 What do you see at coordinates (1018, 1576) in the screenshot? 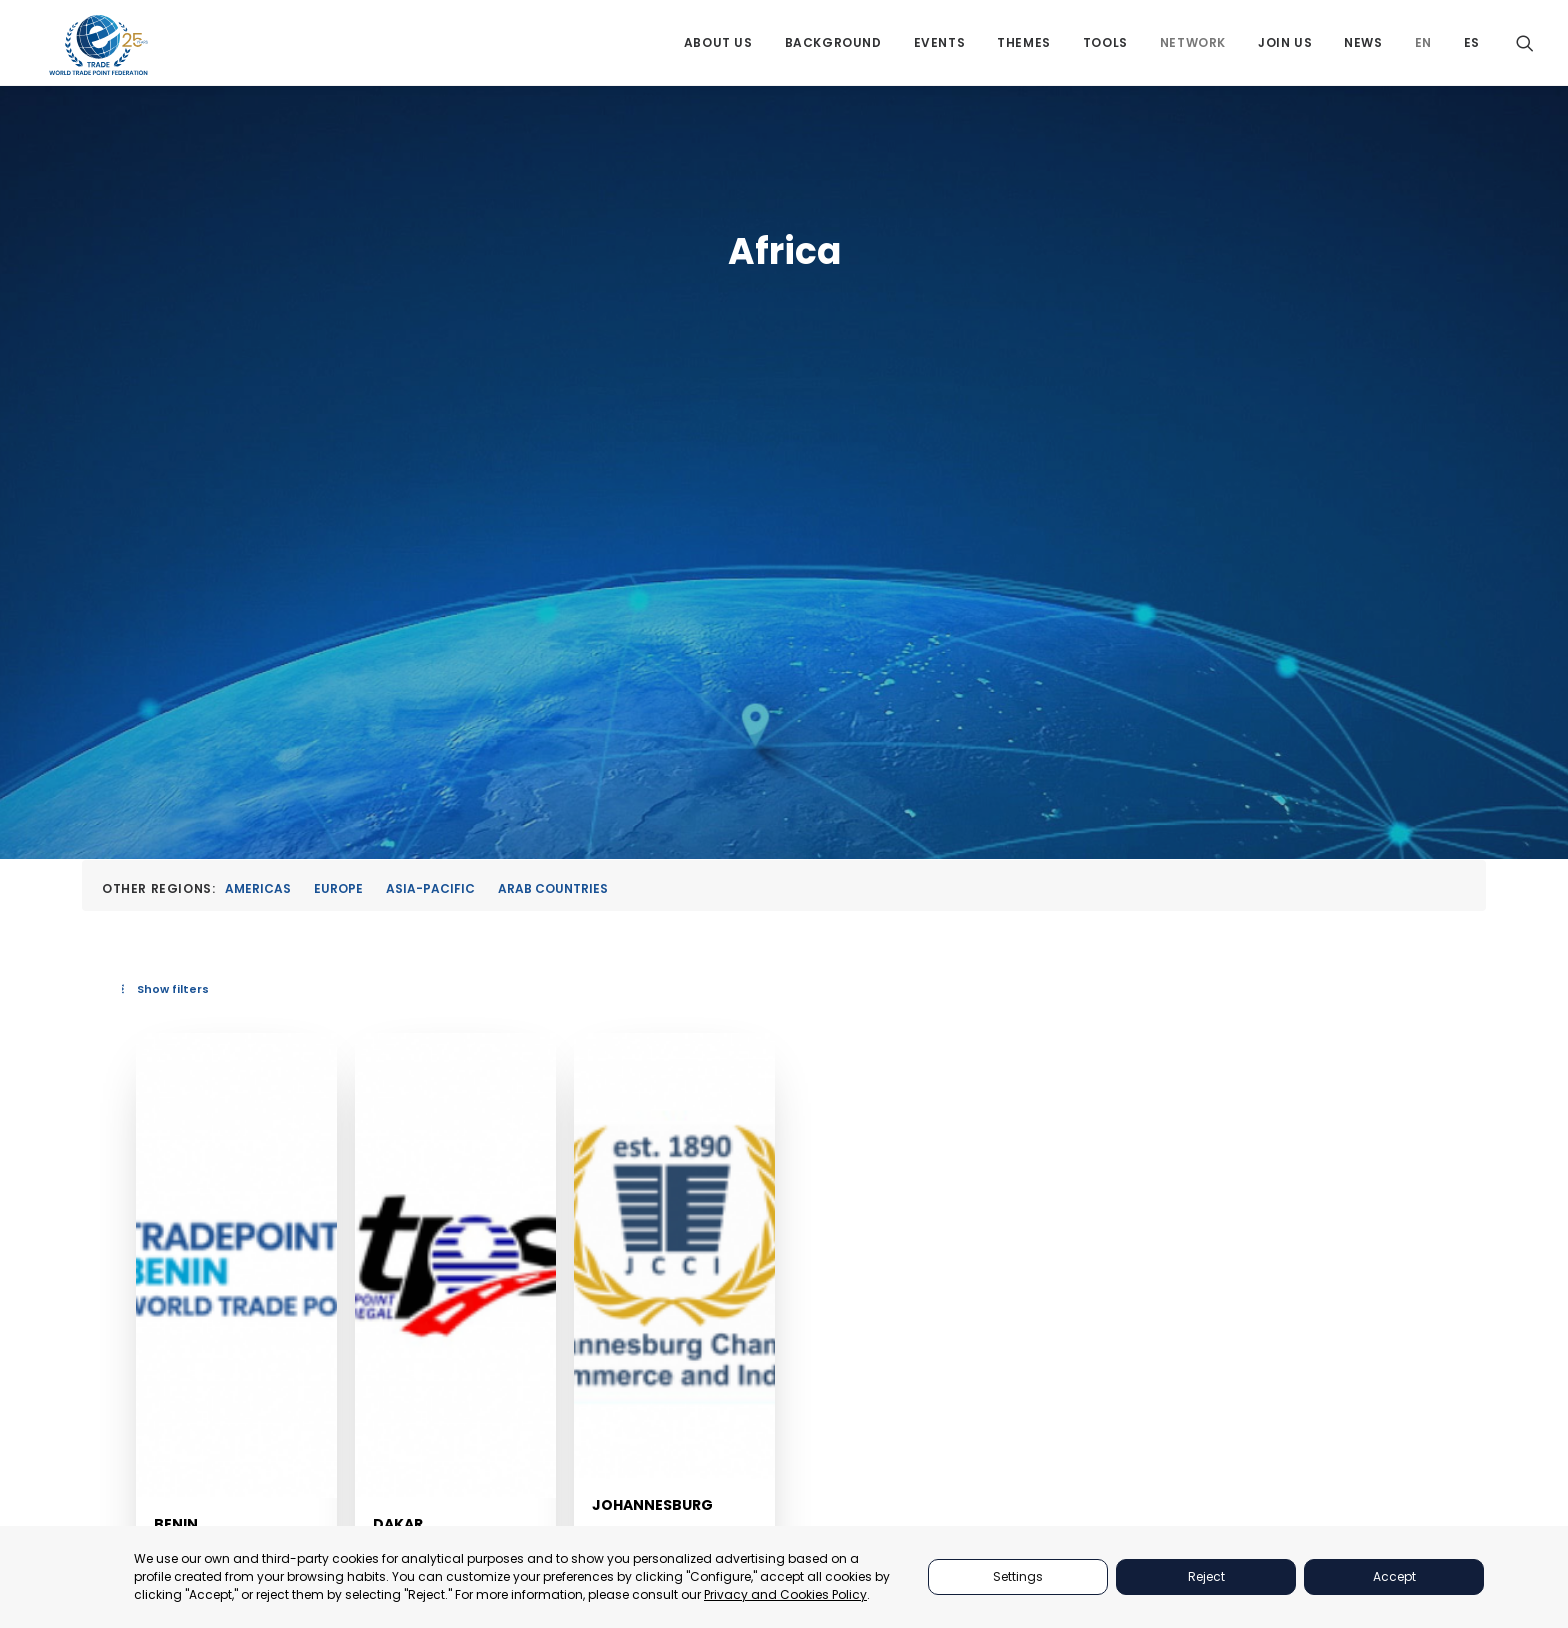
I see `Settings` at bounding box center [1018, 1576].